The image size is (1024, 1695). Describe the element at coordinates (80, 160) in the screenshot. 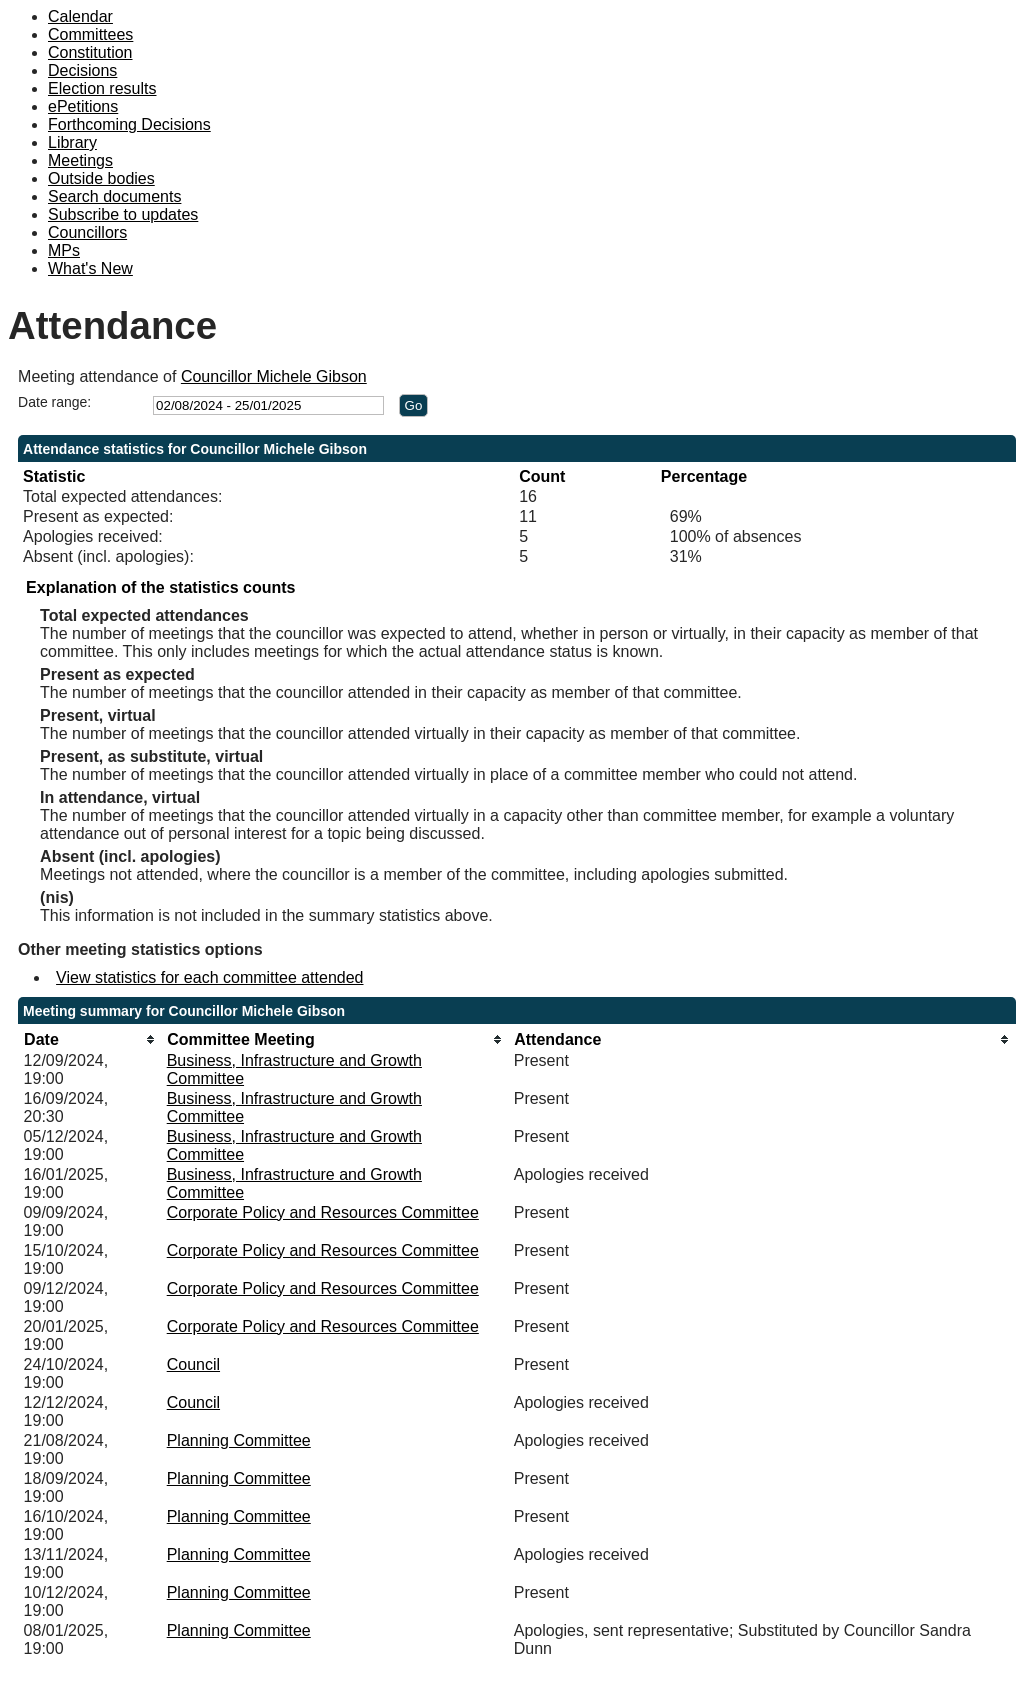

I see `Meetings` at that location.